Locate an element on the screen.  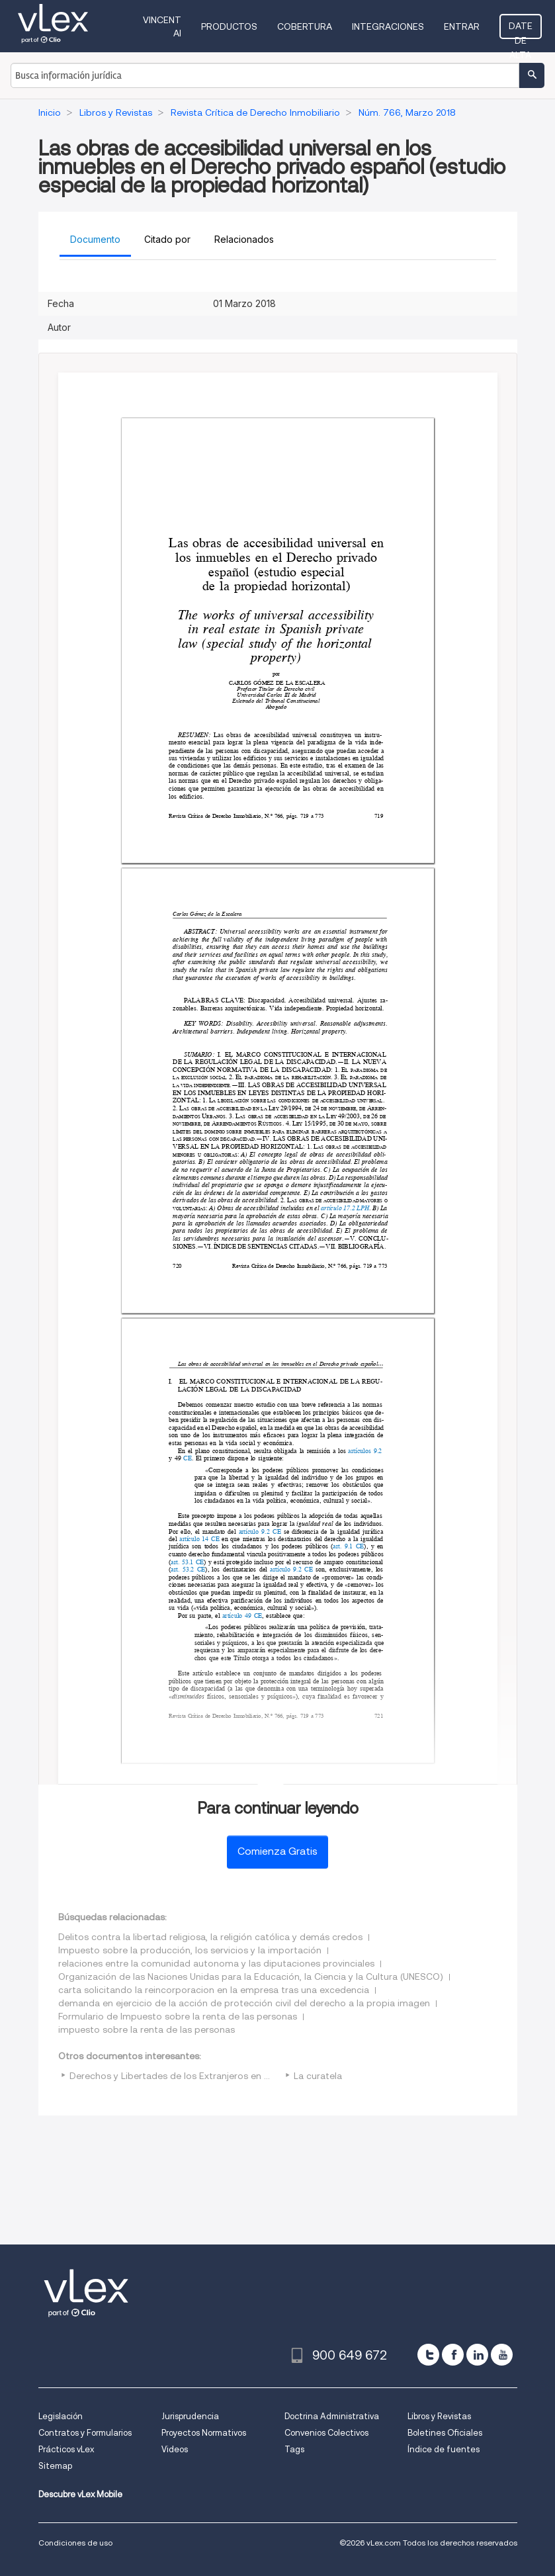
CE is located at coordinates (187, 1458).